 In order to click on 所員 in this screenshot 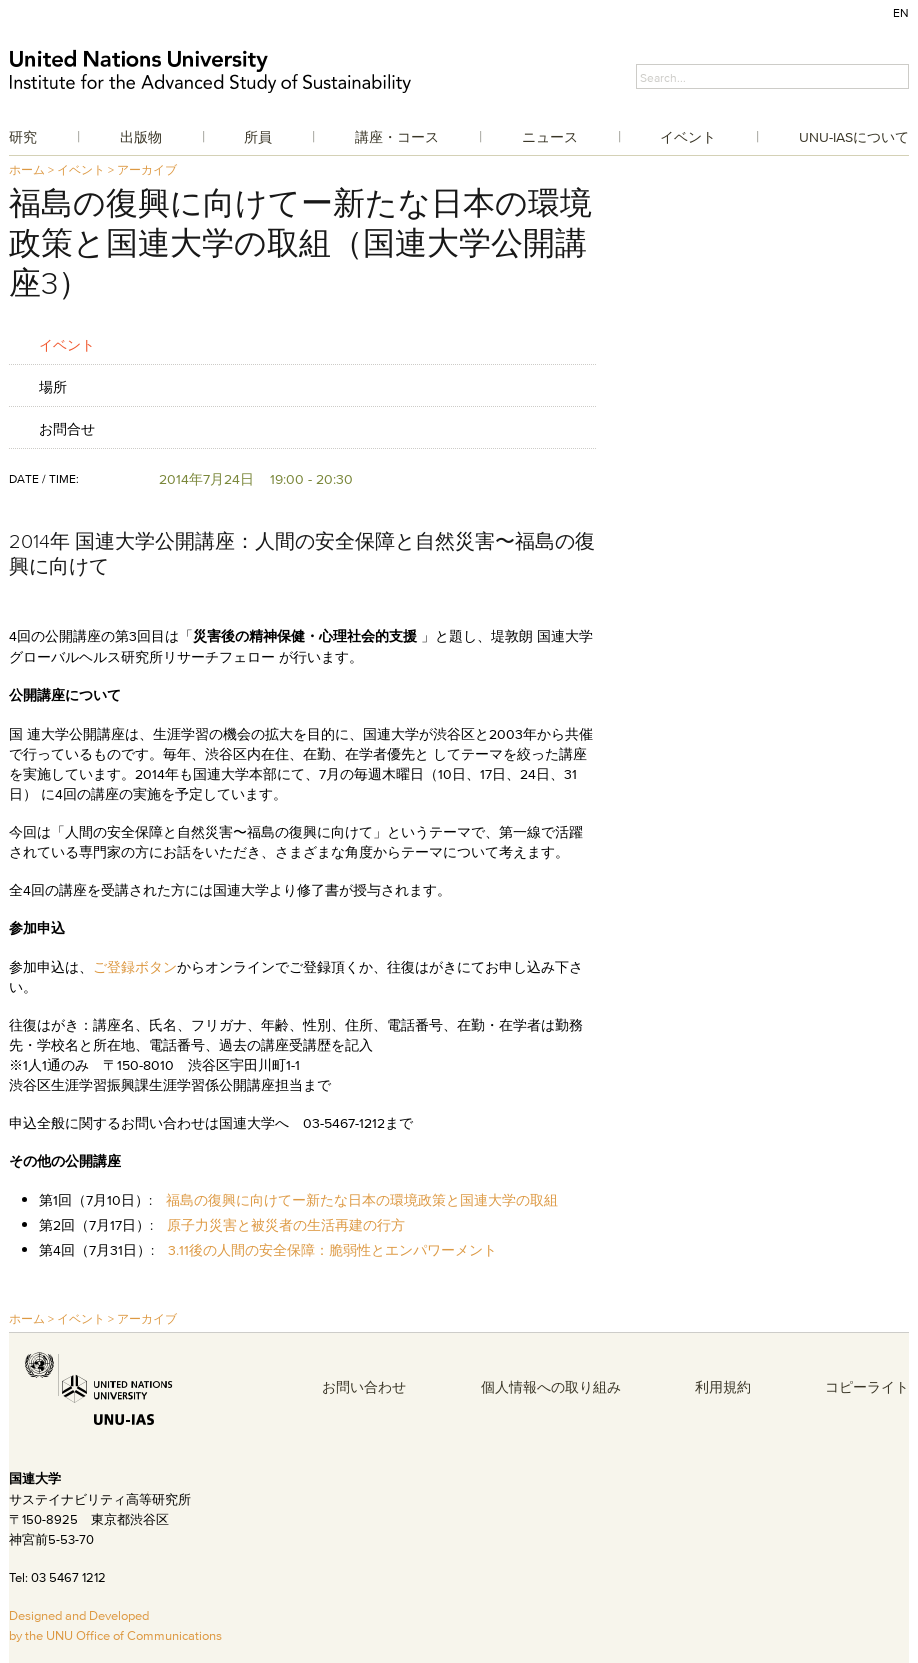, I will do `click(258, 137)`.